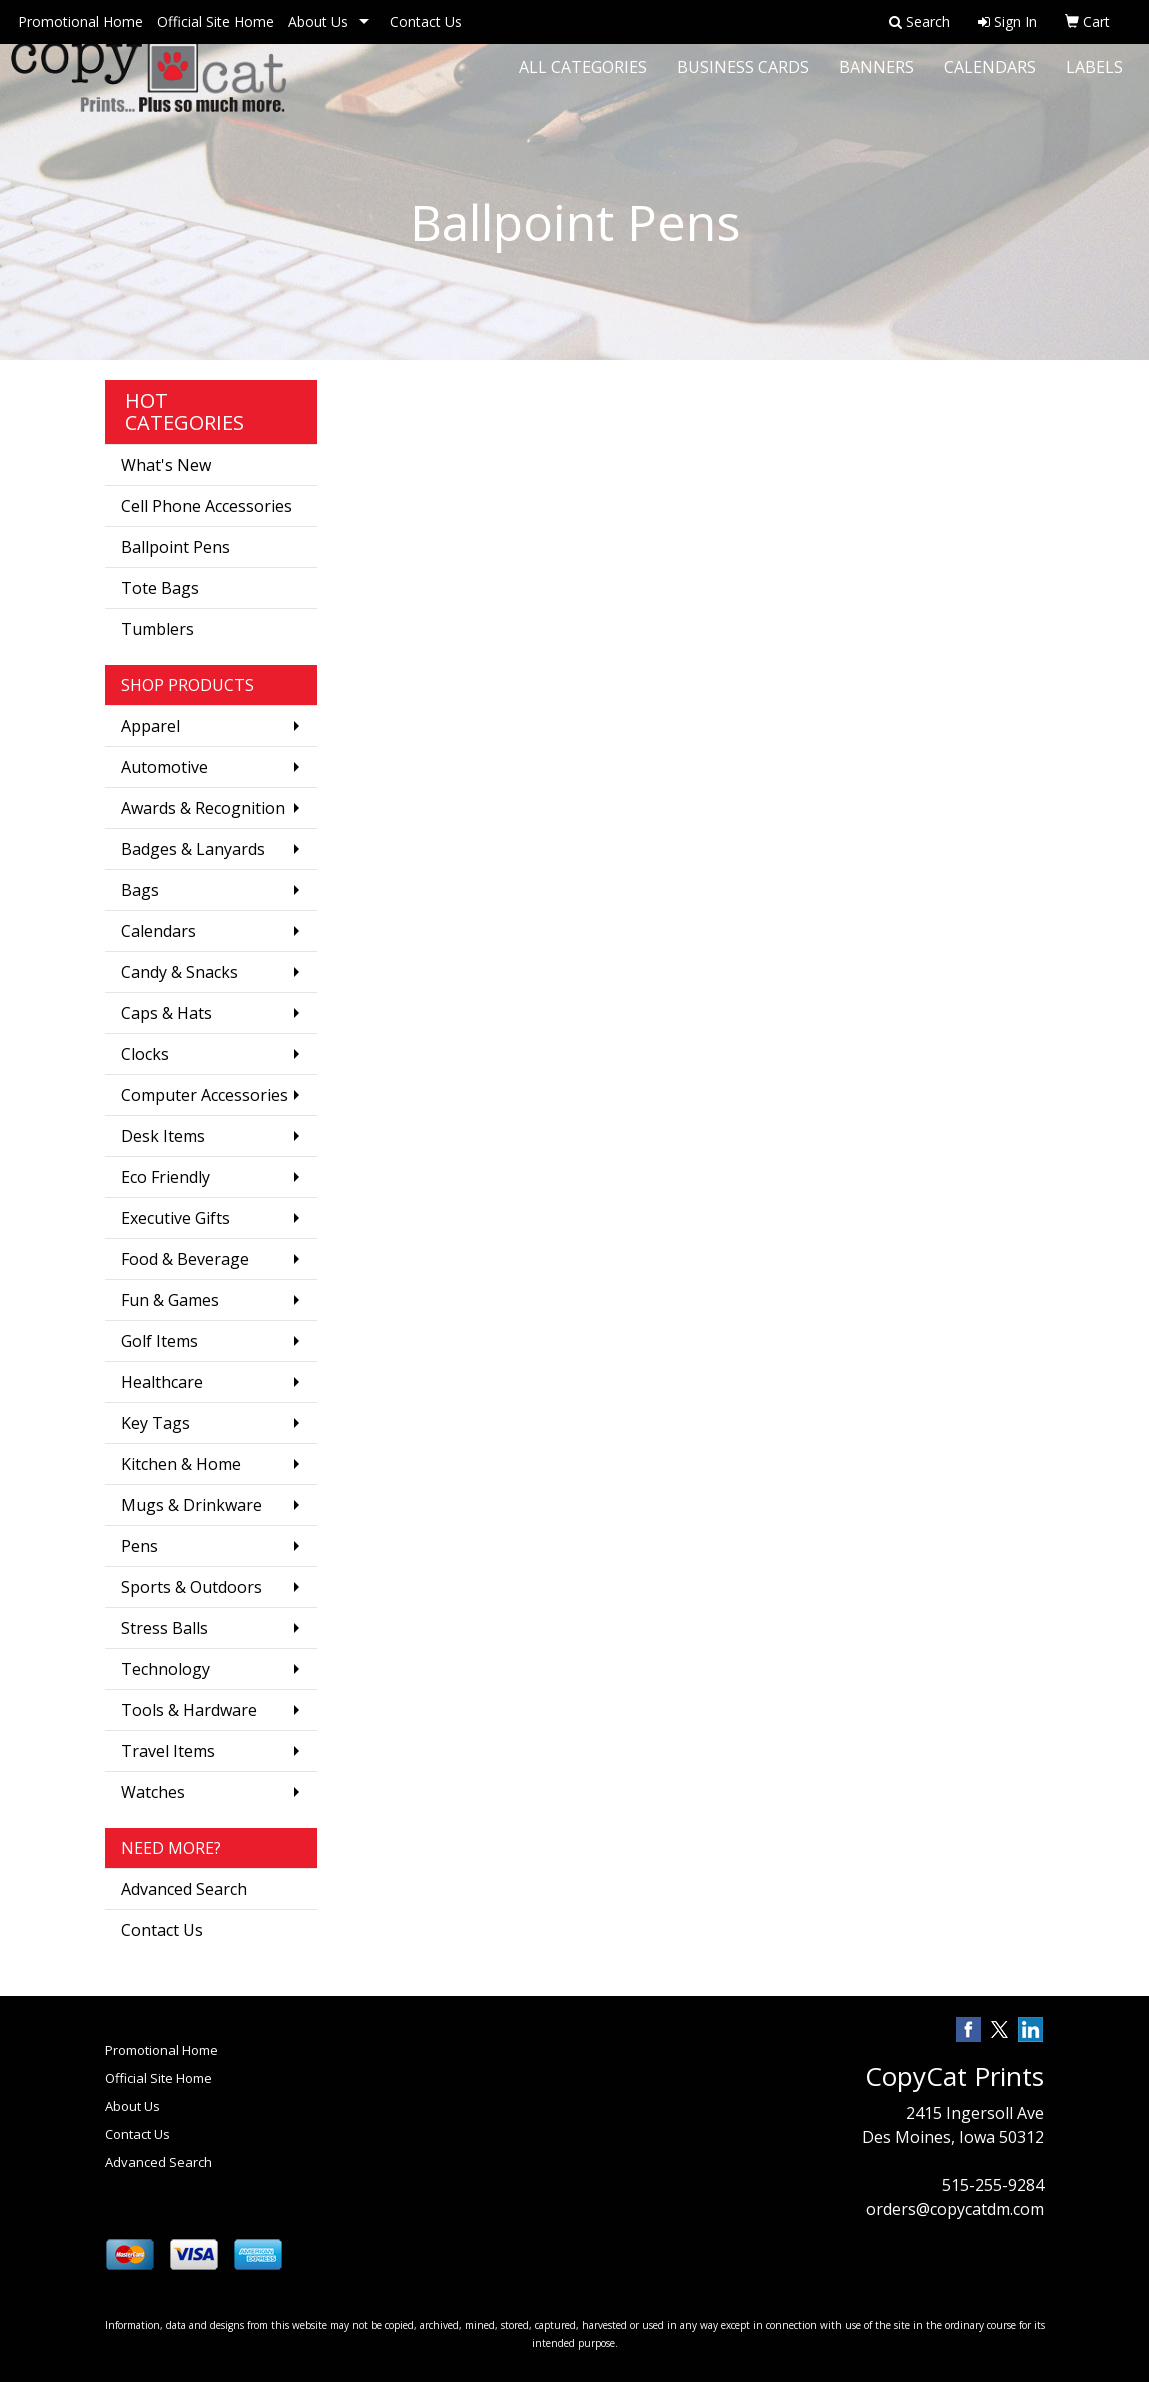  What do you see at coordinates (139, 1546) in the screenshot?
I see `Pens` at bounding box center [139, 1546].